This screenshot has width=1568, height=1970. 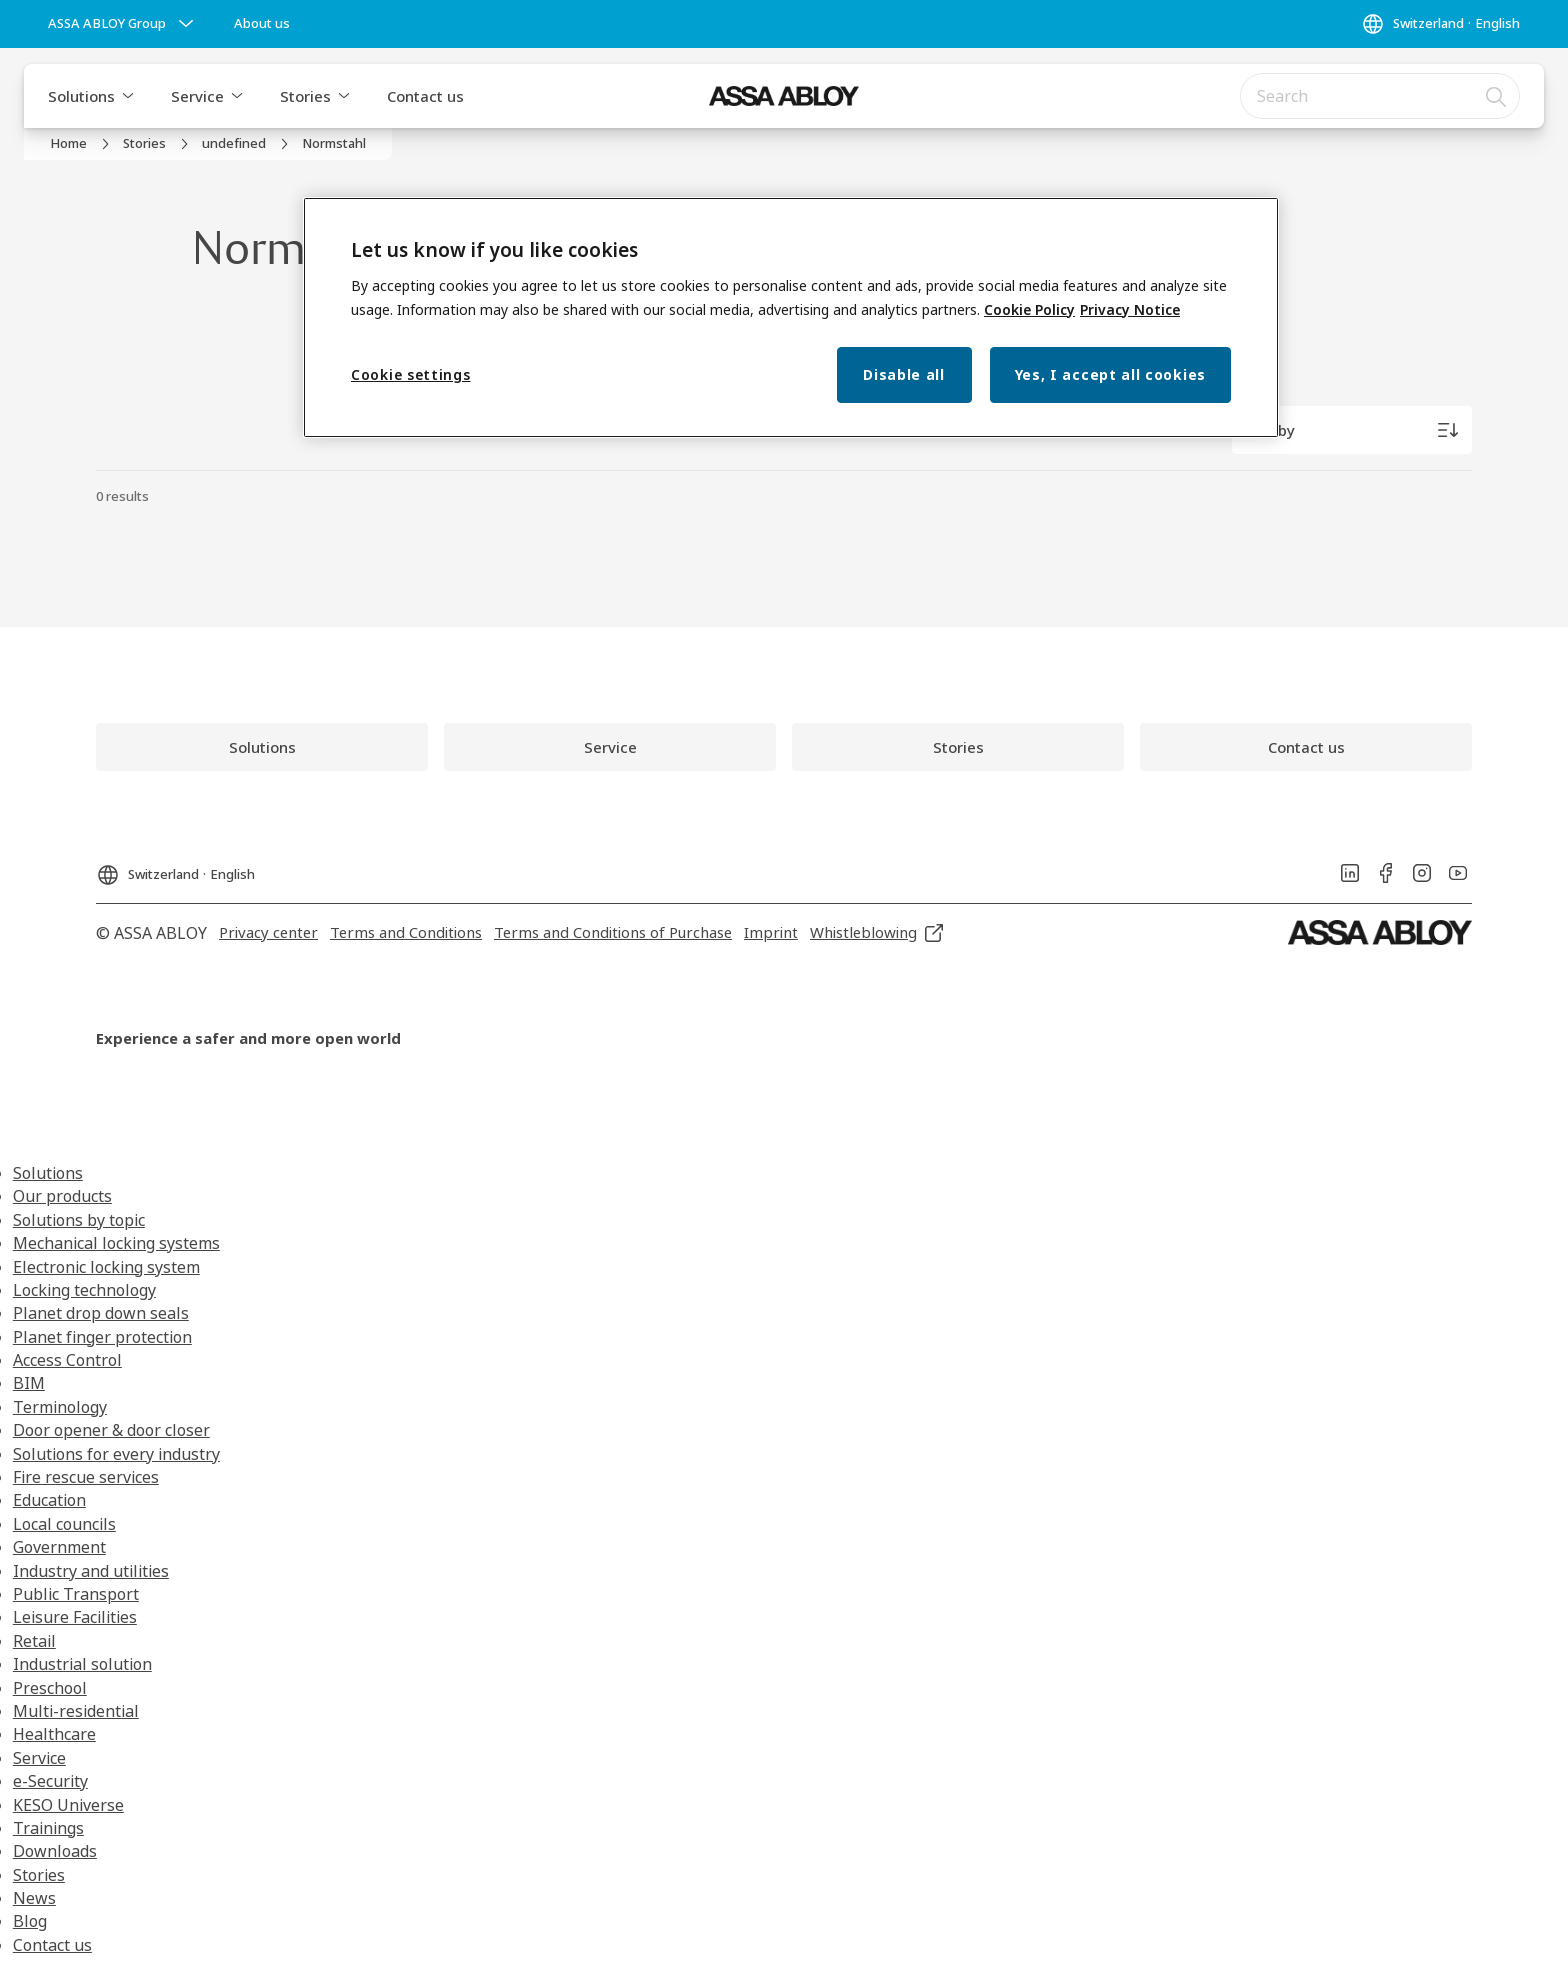 I want to click on Fire rescue services, so click(x=86, y=1477).